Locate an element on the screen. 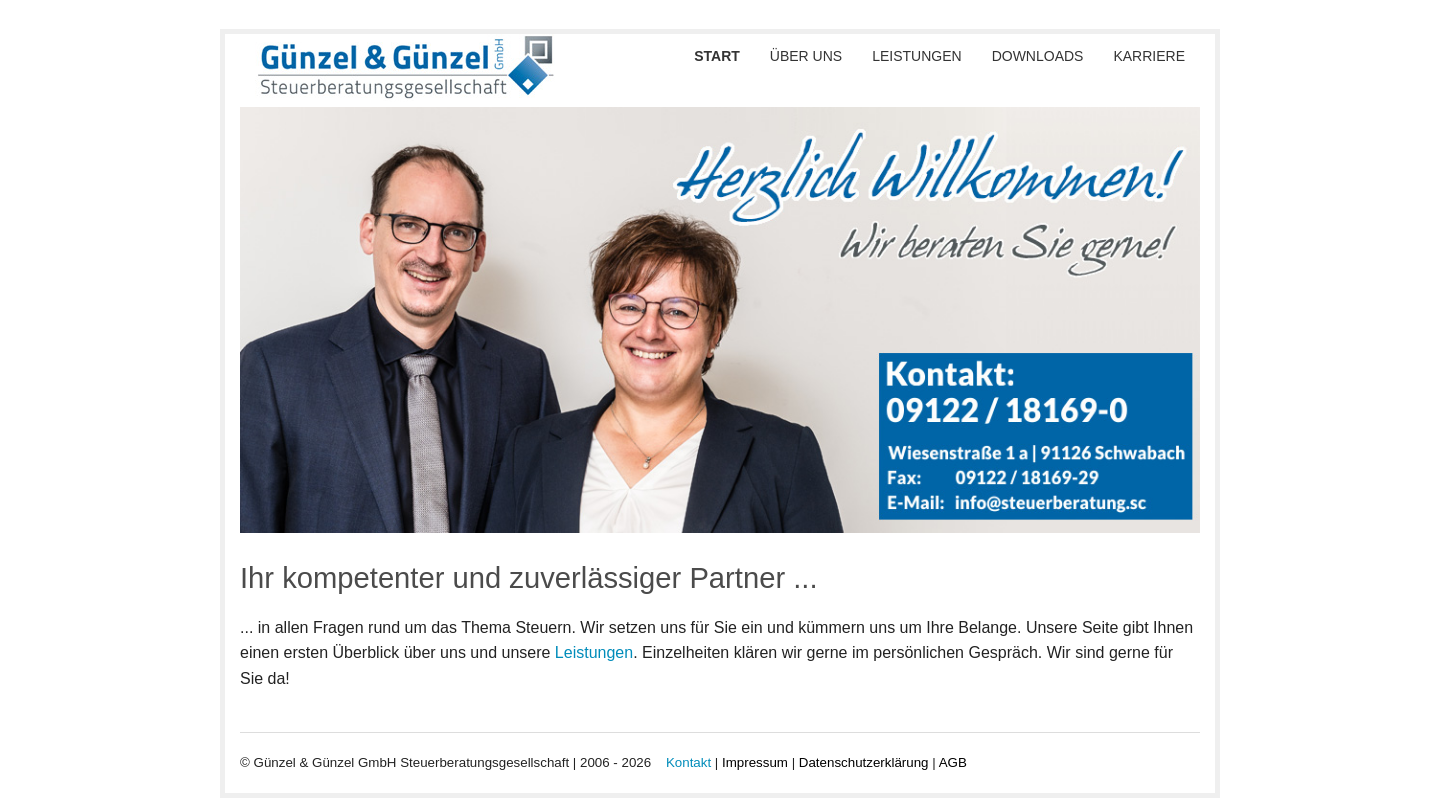 The height and width of the screenshot is (798, 1440). Datenschutzerklärung is located at coordinates (864, 762).